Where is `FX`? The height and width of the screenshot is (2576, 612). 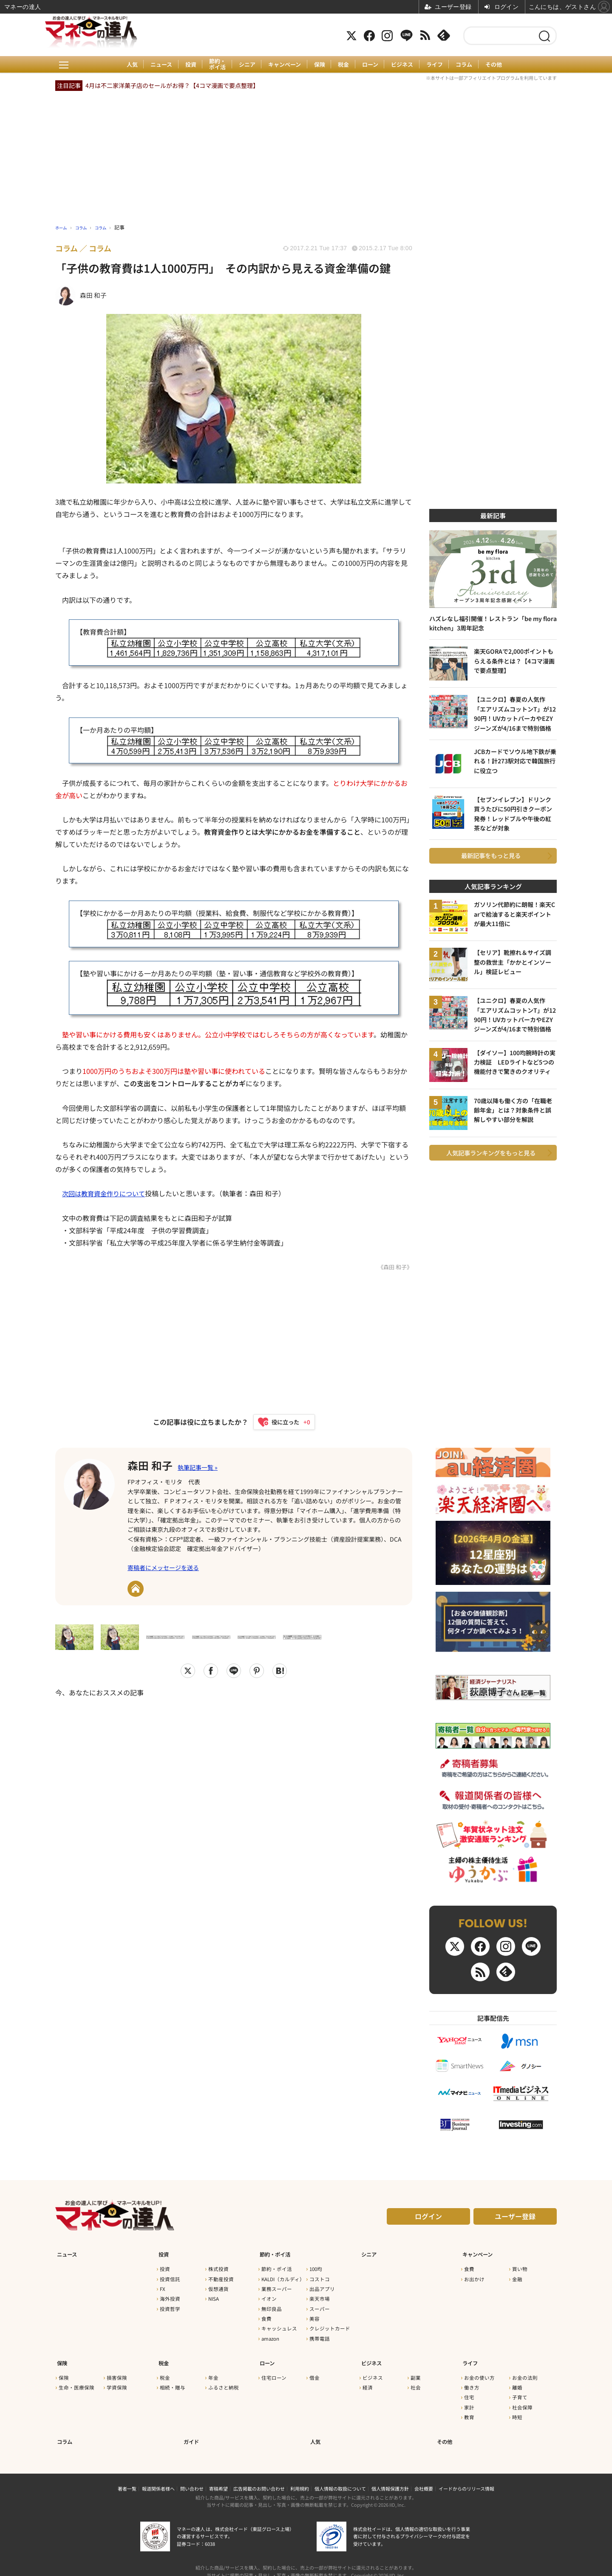
FX is located at coordinates (162, 2286).